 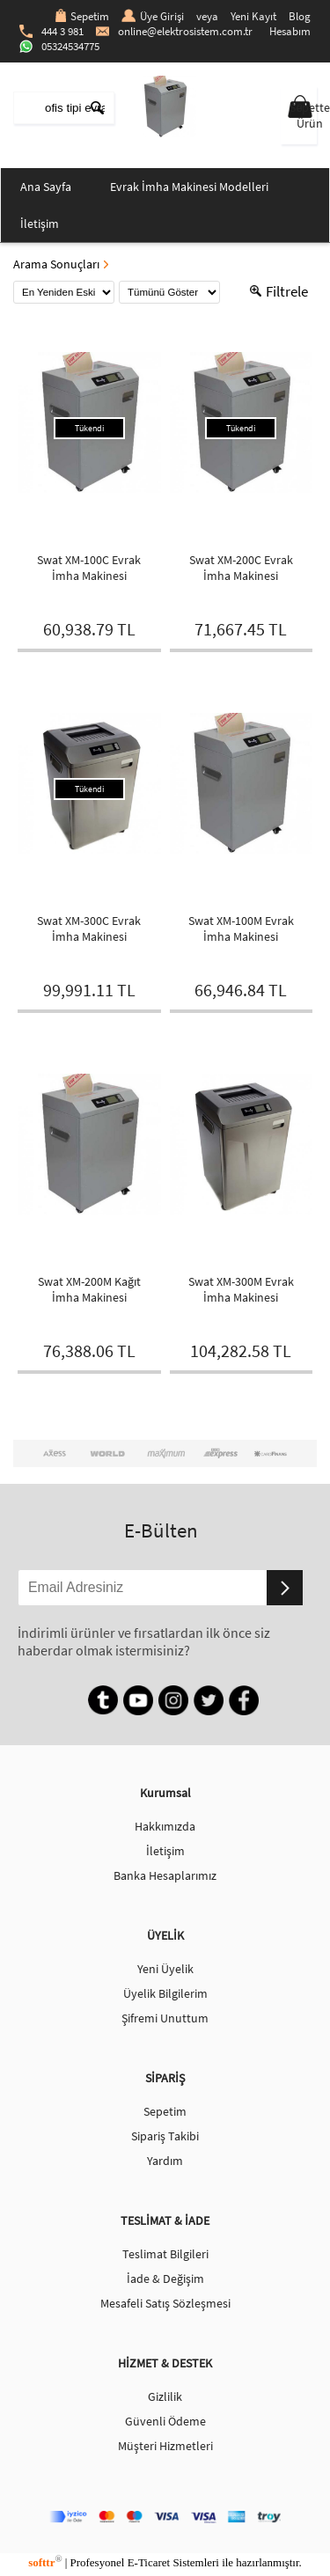 I want to click on online@elektrosistem.com.tr, so click(x=174, y=31).